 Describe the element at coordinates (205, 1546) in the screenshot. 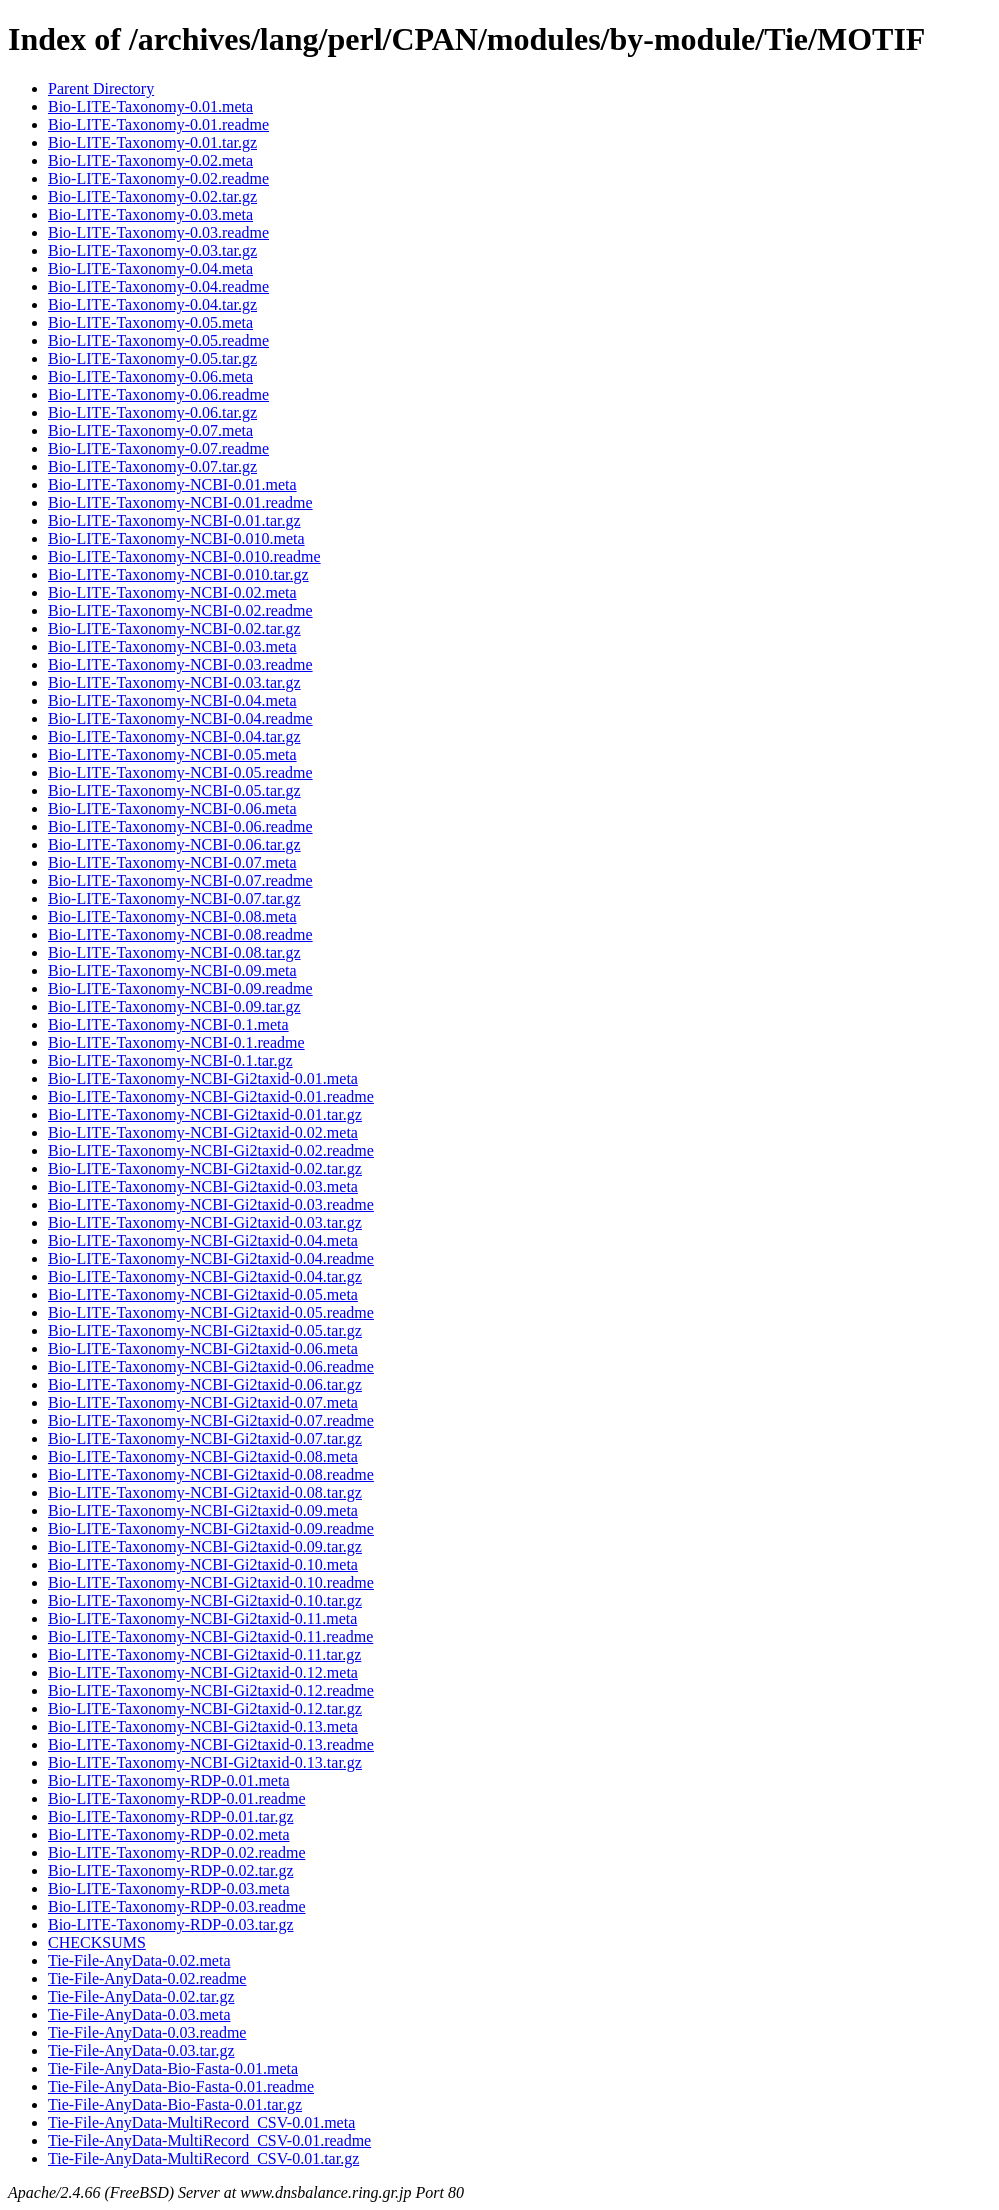

I see `Bio-LITE-Taxonomy-NCBI-Gi2taxid-0.09.tar.gz` at that location.